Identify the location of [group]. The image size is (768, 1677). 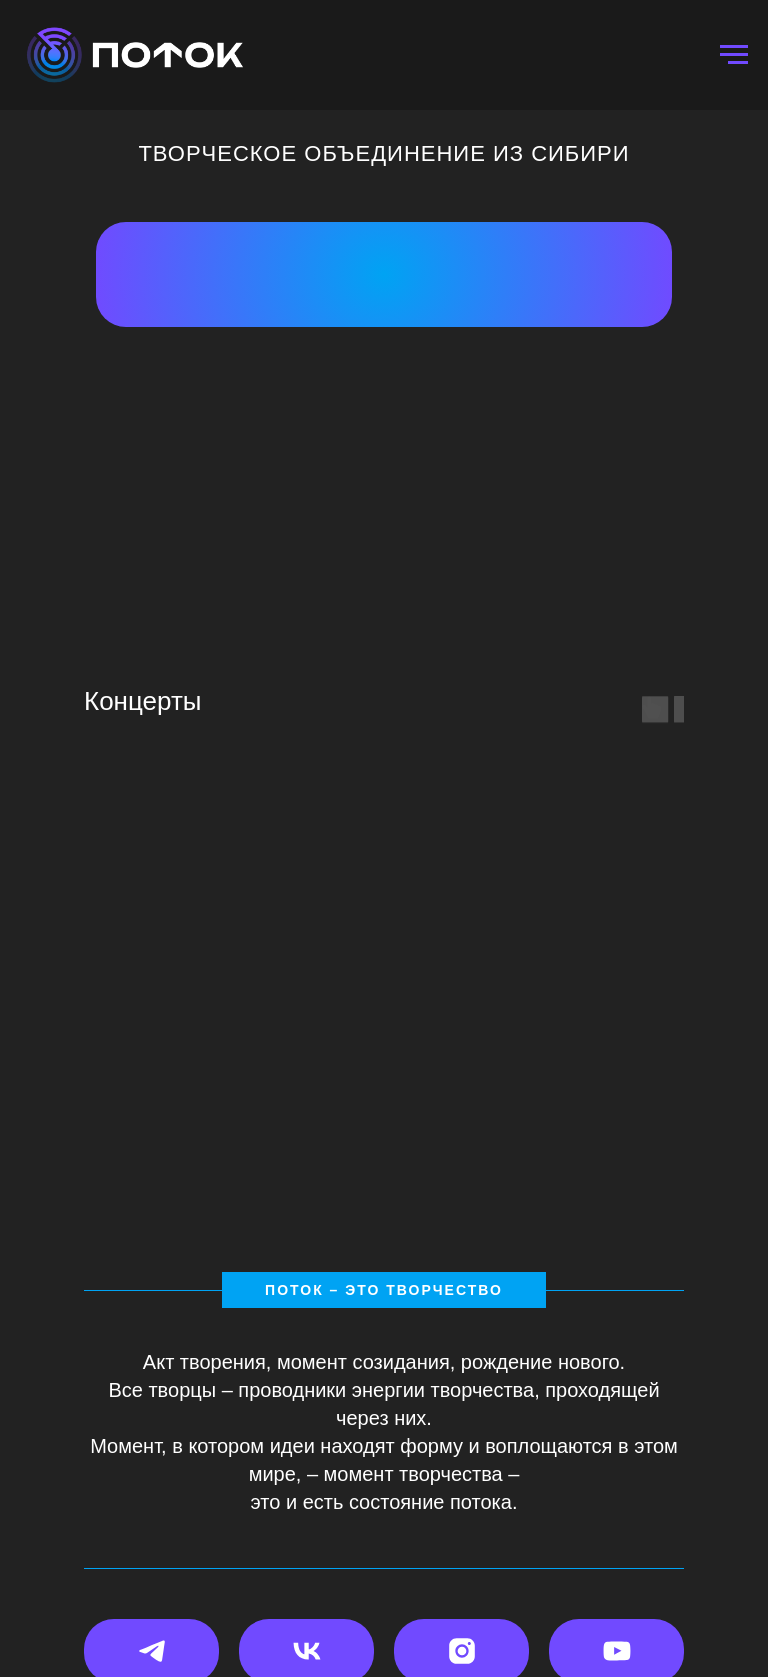
(566, 987).